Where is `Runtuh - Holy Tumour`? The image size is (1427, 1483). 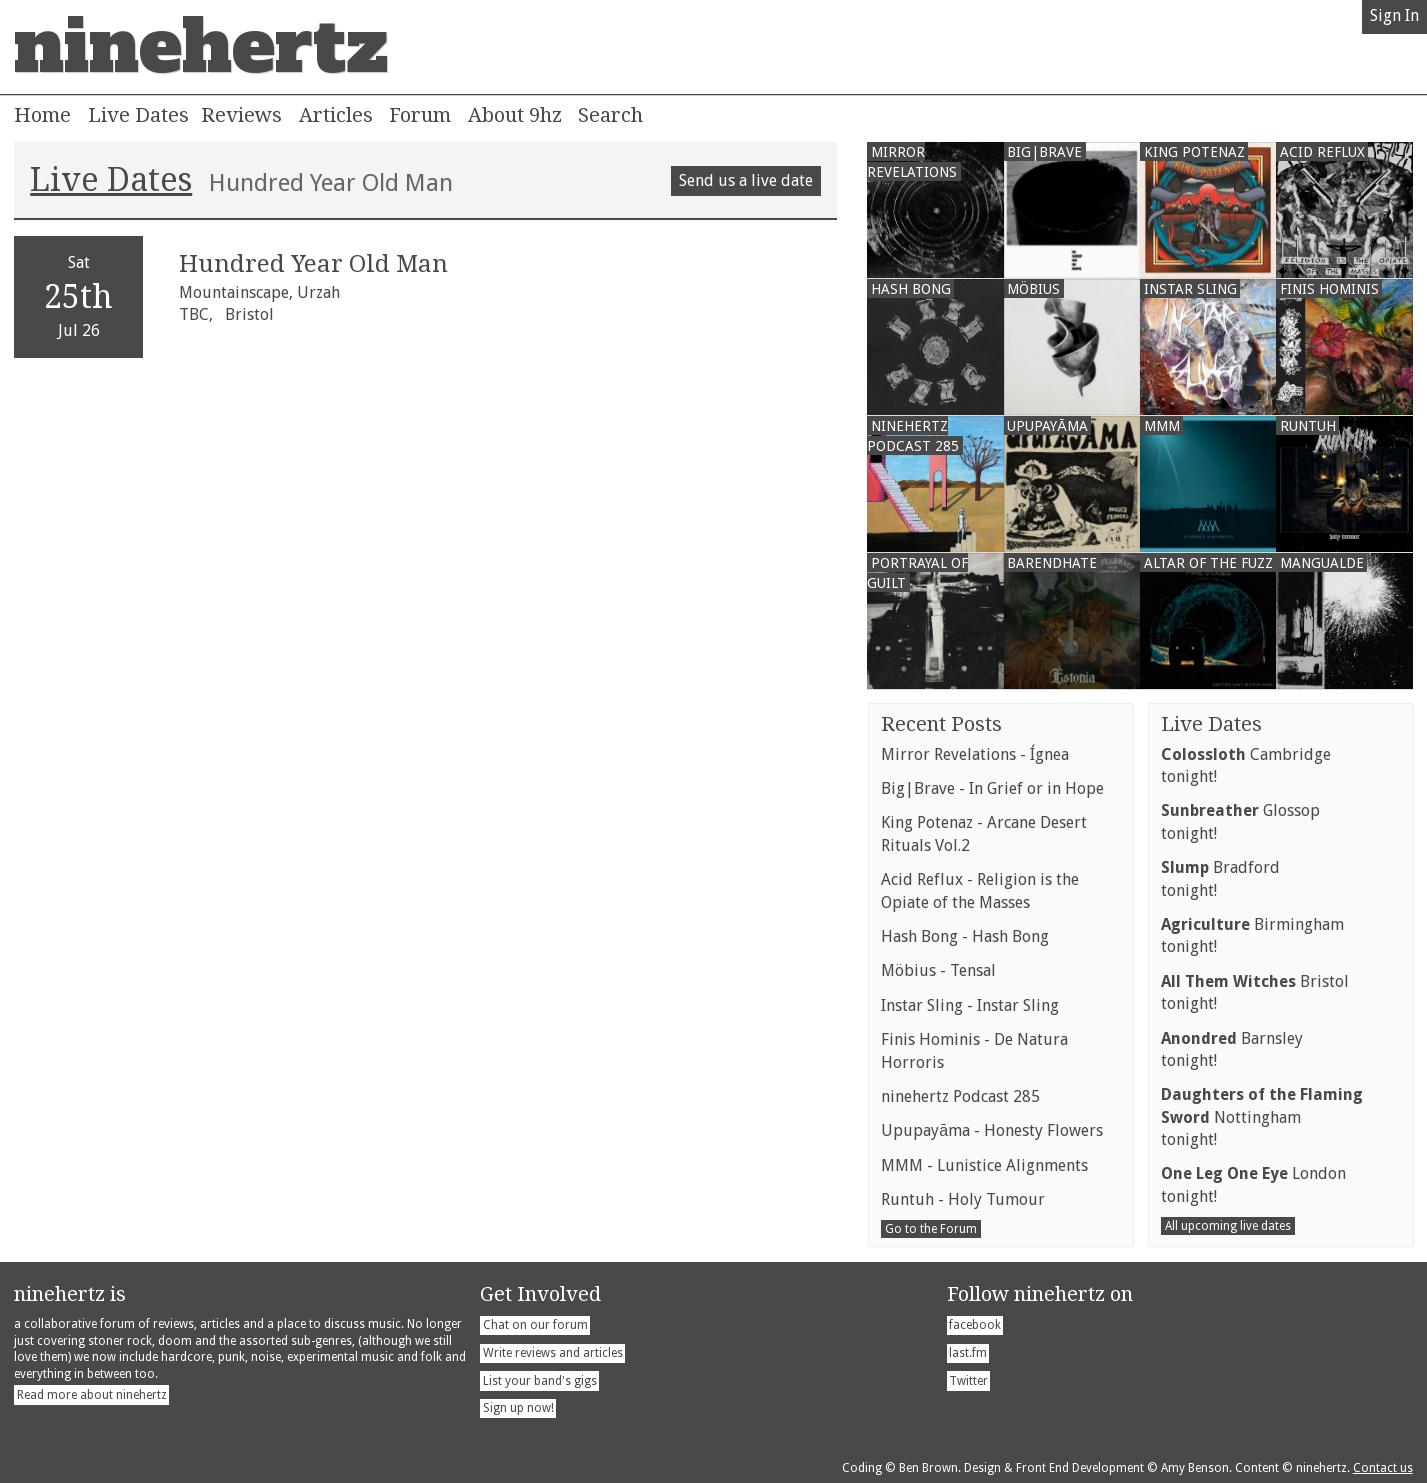 Runtuh - Holy Tumour is located at coordinates (963, 1199).